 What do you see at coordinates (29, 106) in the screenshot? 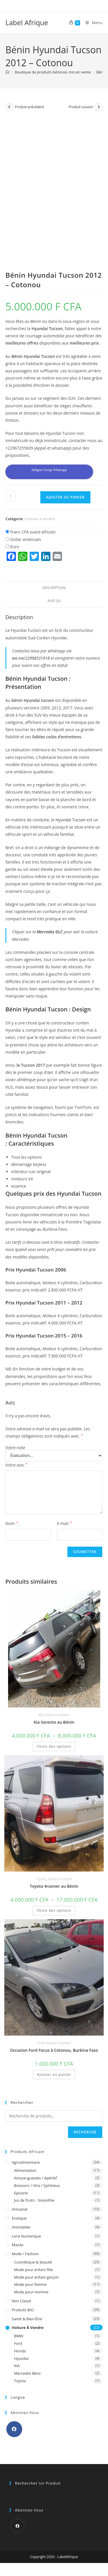
I see `Produit précédent` at bounding box center [29, 106].